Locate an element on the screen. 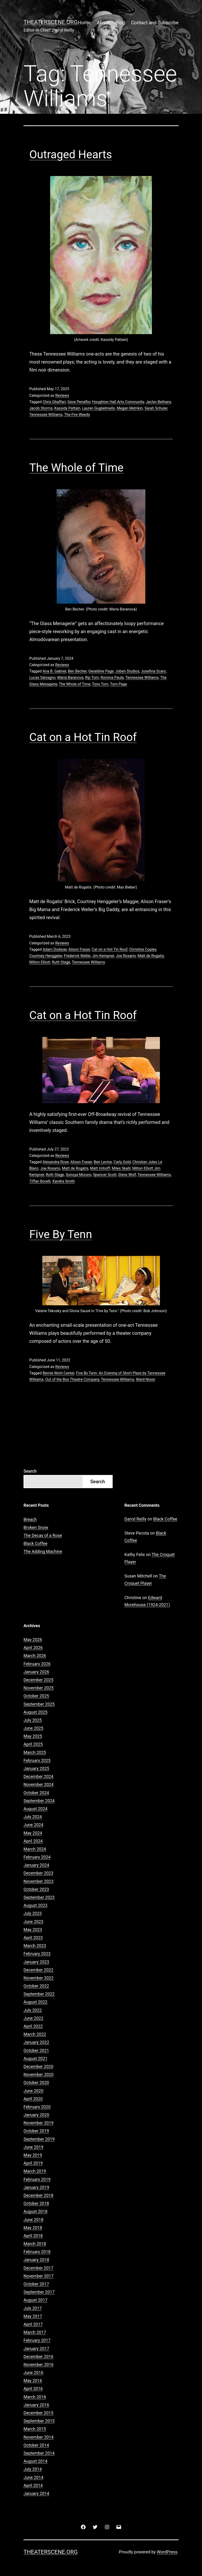 This screenshot has width=202, height=2576. January 2020 is located at coordinates (36, 2114).